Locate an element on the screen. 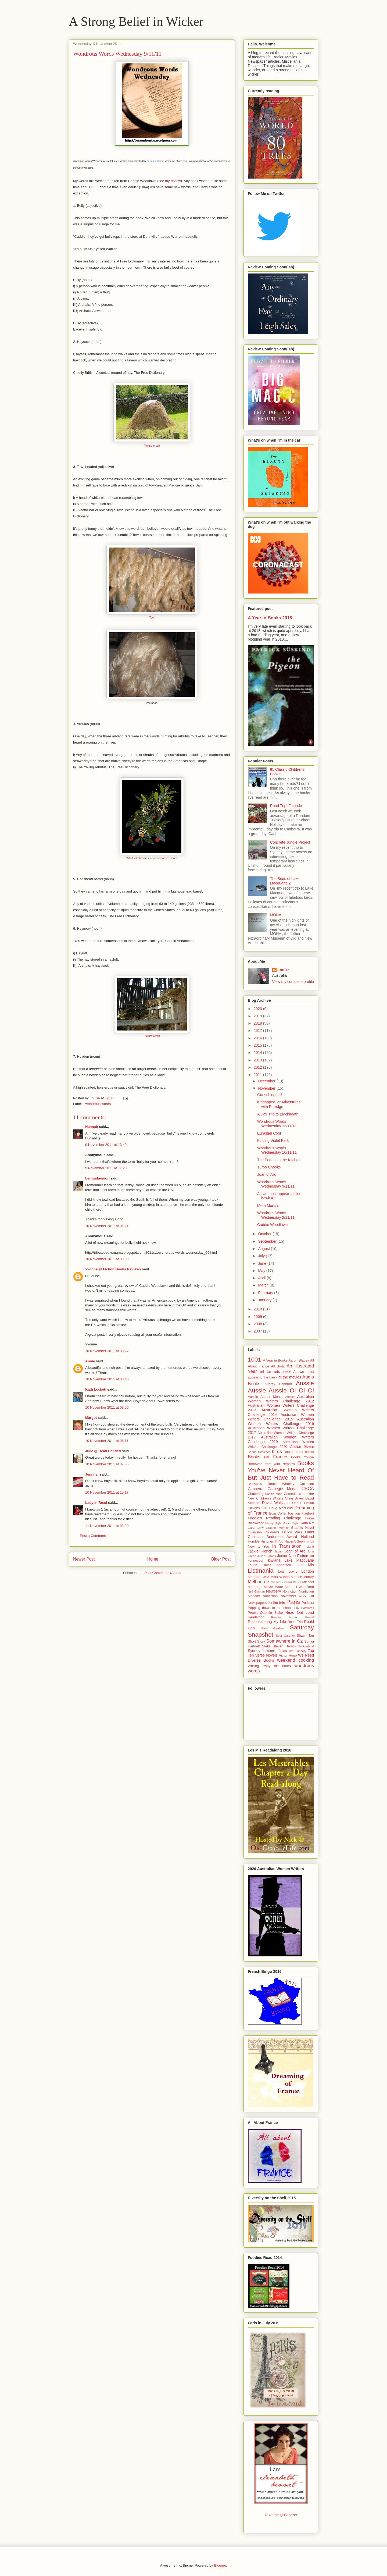  Prix Sorcieres is located at coordinates (304, 1607).